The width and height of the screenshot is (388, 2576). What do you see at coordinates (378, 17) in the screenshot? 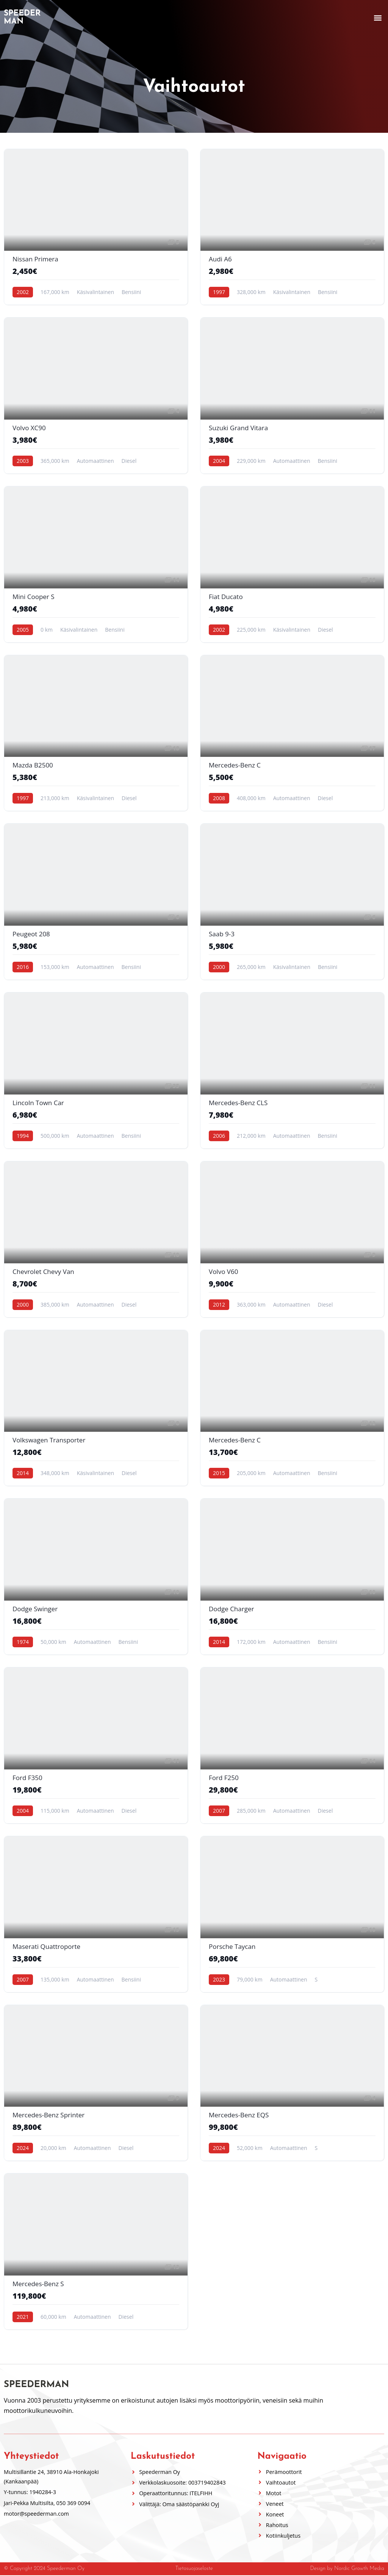
I see `[button]` at bounding box center [378, 17].